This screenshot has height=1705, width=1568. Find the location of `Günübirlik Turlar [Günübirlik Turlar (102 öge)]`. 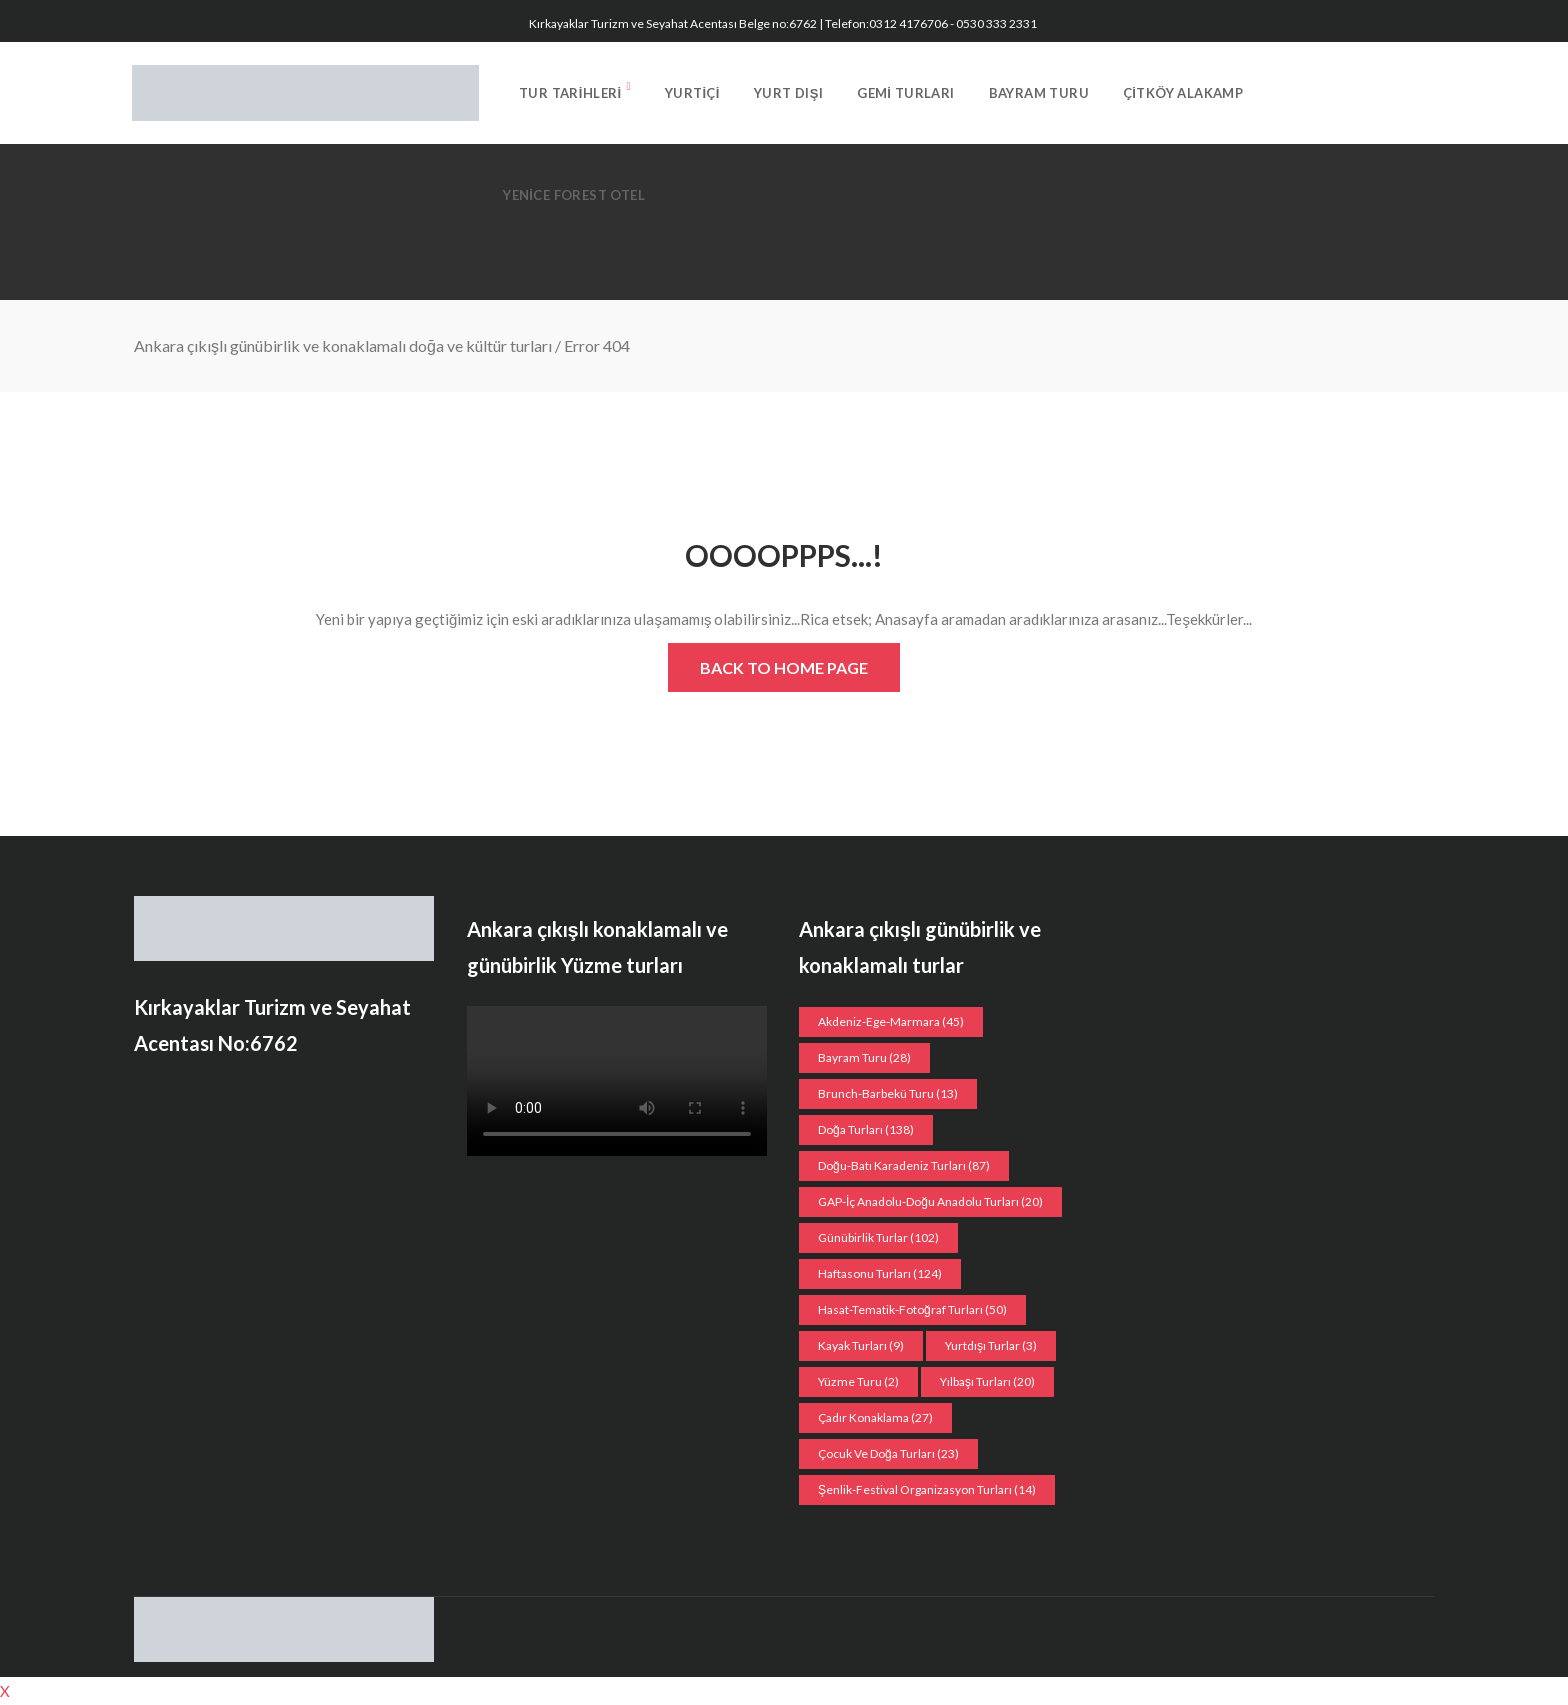

Günübirlik Turlar [Günübirlik Turlar (102 öge)] is located at coordinates (878, 1237).